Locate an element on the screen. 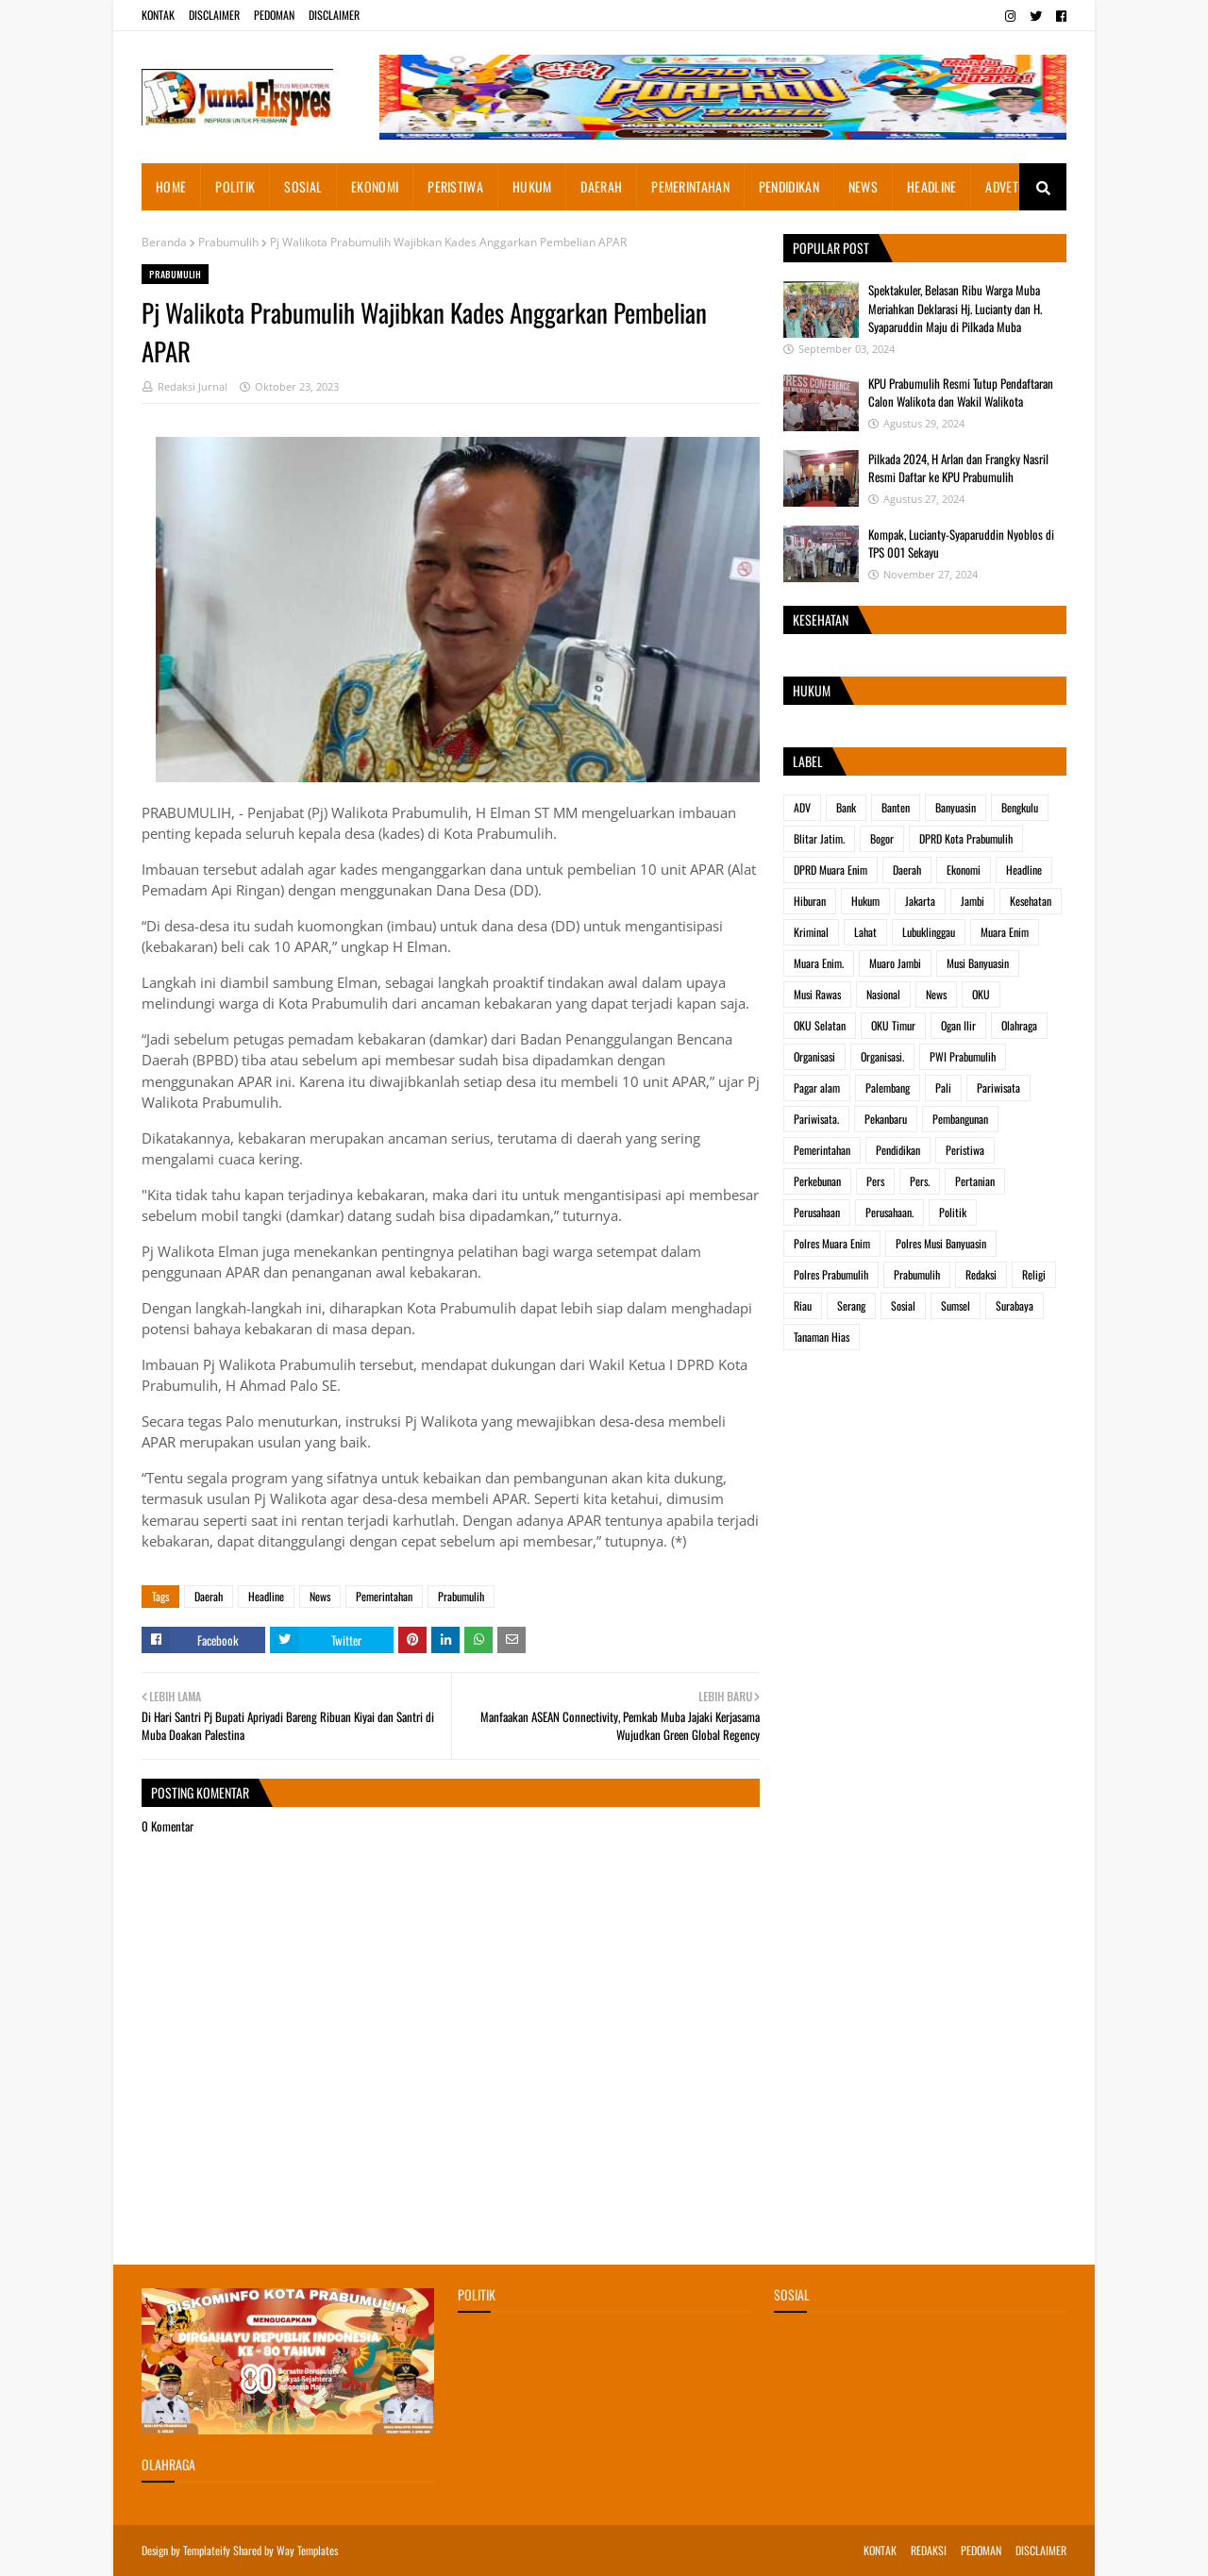 The image size is (1208, 2576). Redaksi Jurnal is located at coordinates (192, 386).